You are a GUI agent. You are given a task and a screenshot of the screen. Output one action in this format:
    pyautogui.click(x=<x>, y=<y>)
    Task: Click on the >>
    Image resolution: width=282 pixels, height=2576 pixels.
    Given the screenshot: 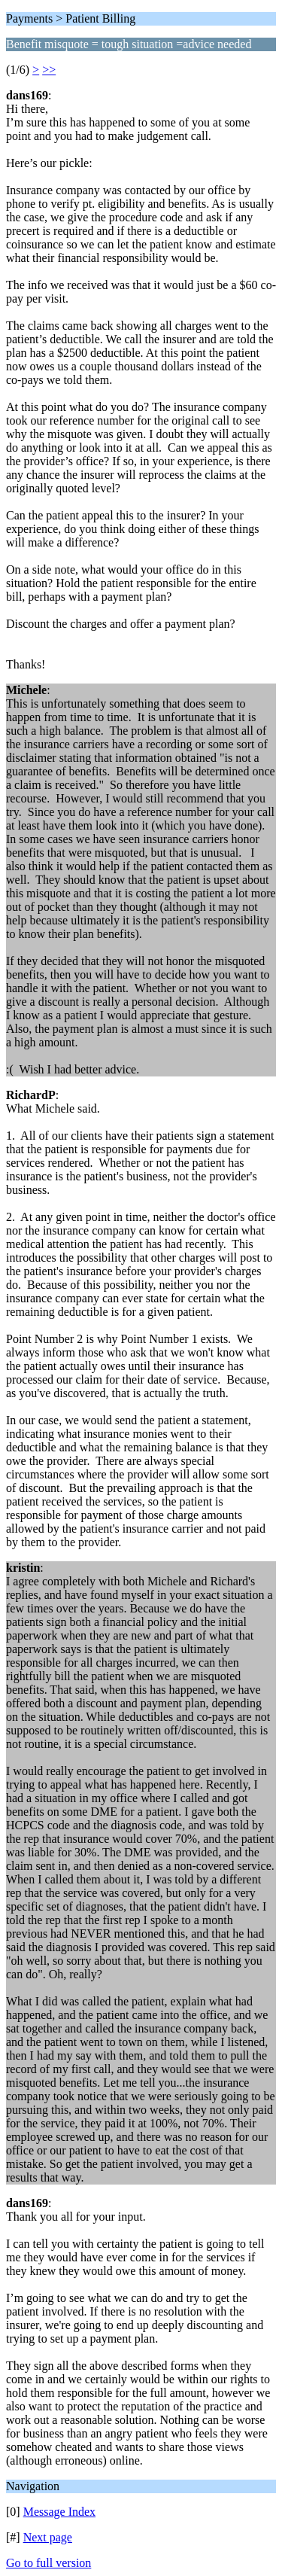 What is the action you would take?
    pyautogui.click(x=49, y=69)
    